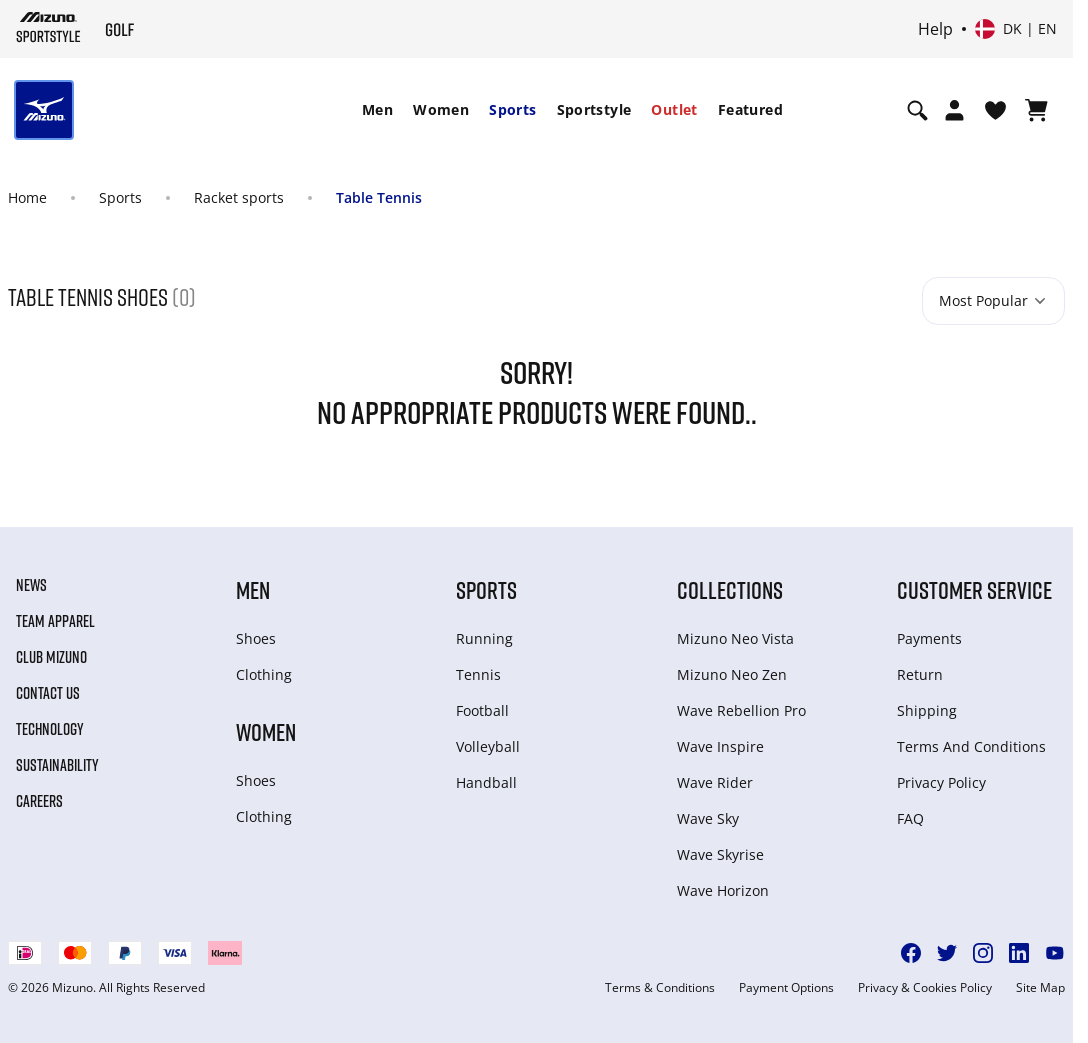 This screenshot has height=1043, width=1088. Describe the element at coordinates (57, 765) in the screenshot. I see `Sustainability` at that location.